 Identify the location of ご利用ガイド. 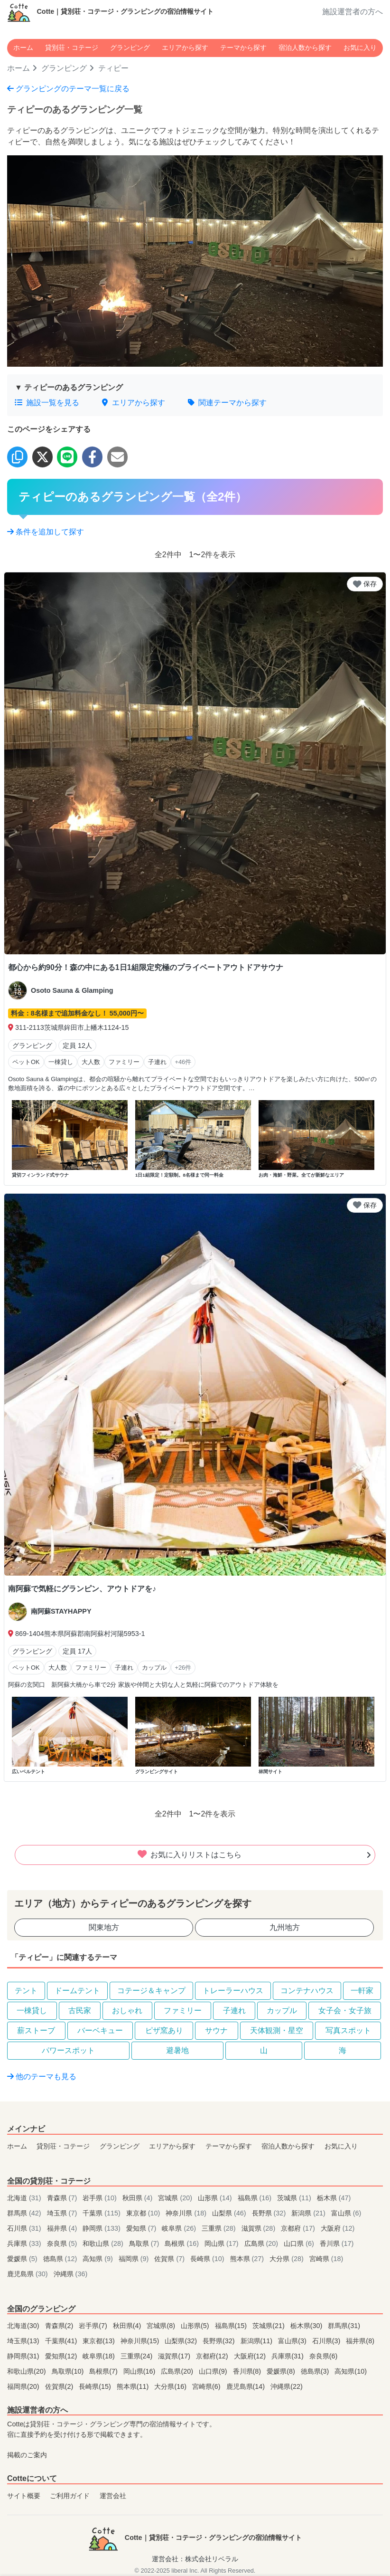
(70, 2496).